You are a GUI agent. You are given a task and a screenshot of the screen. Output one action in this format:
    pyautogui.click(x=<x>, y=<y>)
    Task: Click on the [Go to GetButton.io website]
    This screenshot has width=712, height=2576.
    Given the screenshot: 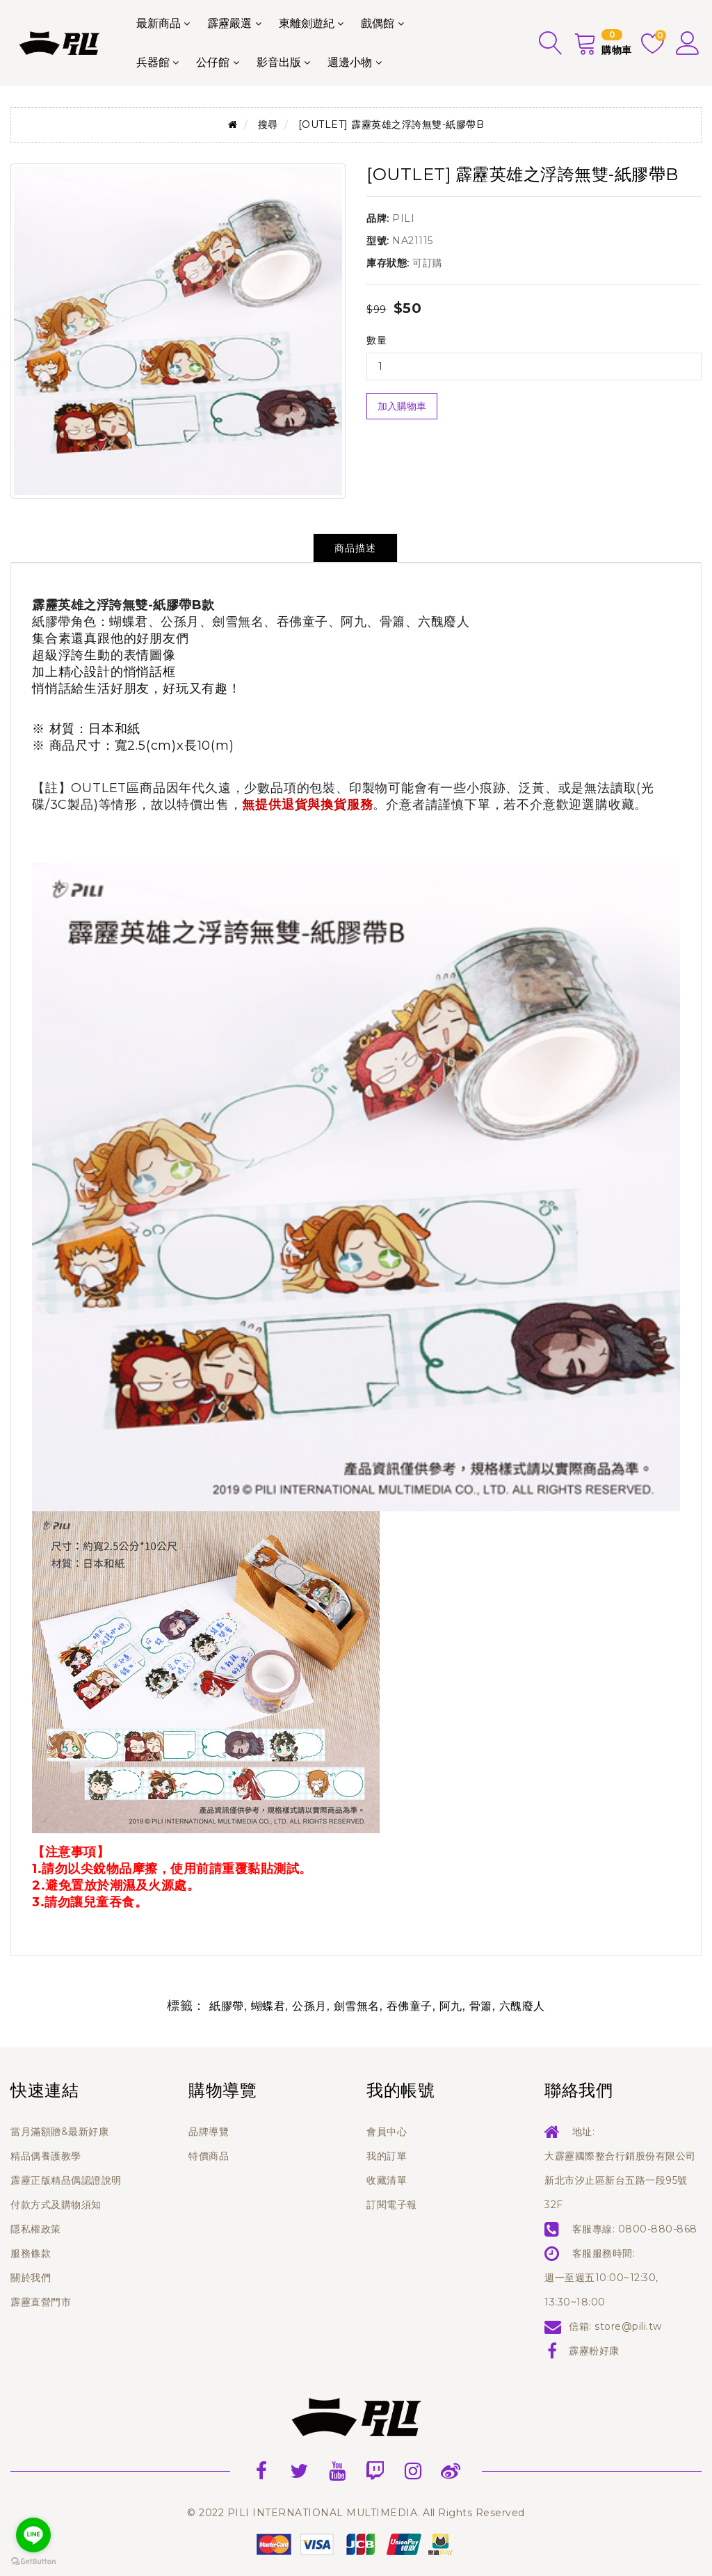 What is the action you would take?
    pyautogui.click(x=33, y=2561)
    